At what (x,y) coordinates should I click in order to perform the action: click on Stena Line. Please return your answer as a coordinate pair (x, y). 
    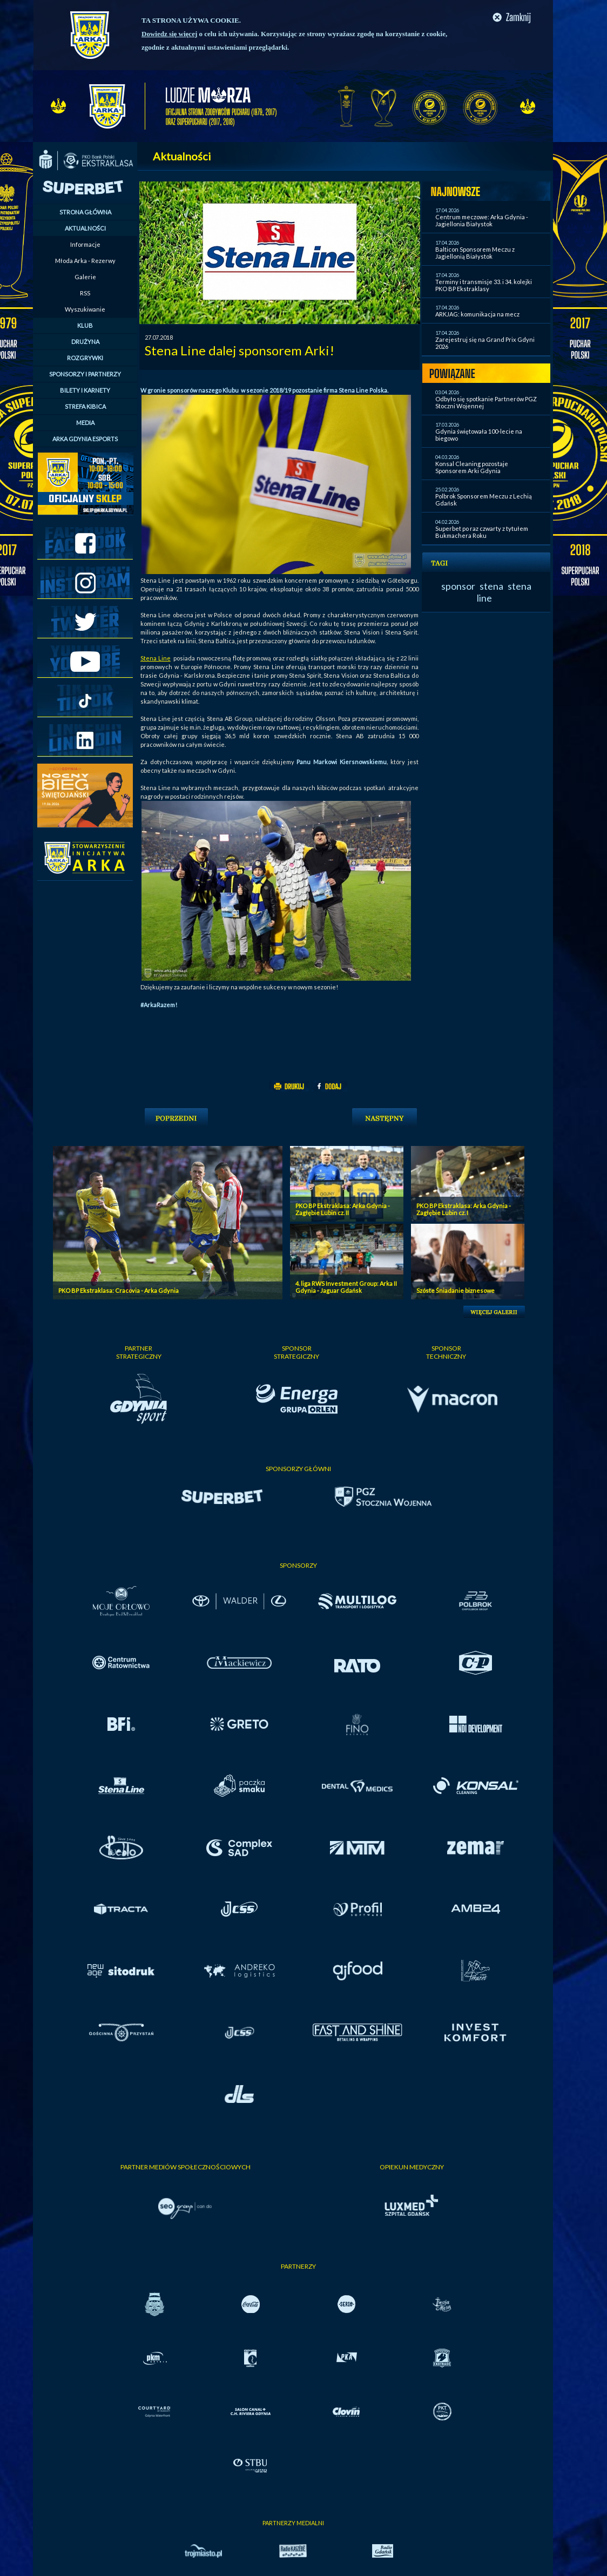
    Looking at the image, I should click on (155, 658).